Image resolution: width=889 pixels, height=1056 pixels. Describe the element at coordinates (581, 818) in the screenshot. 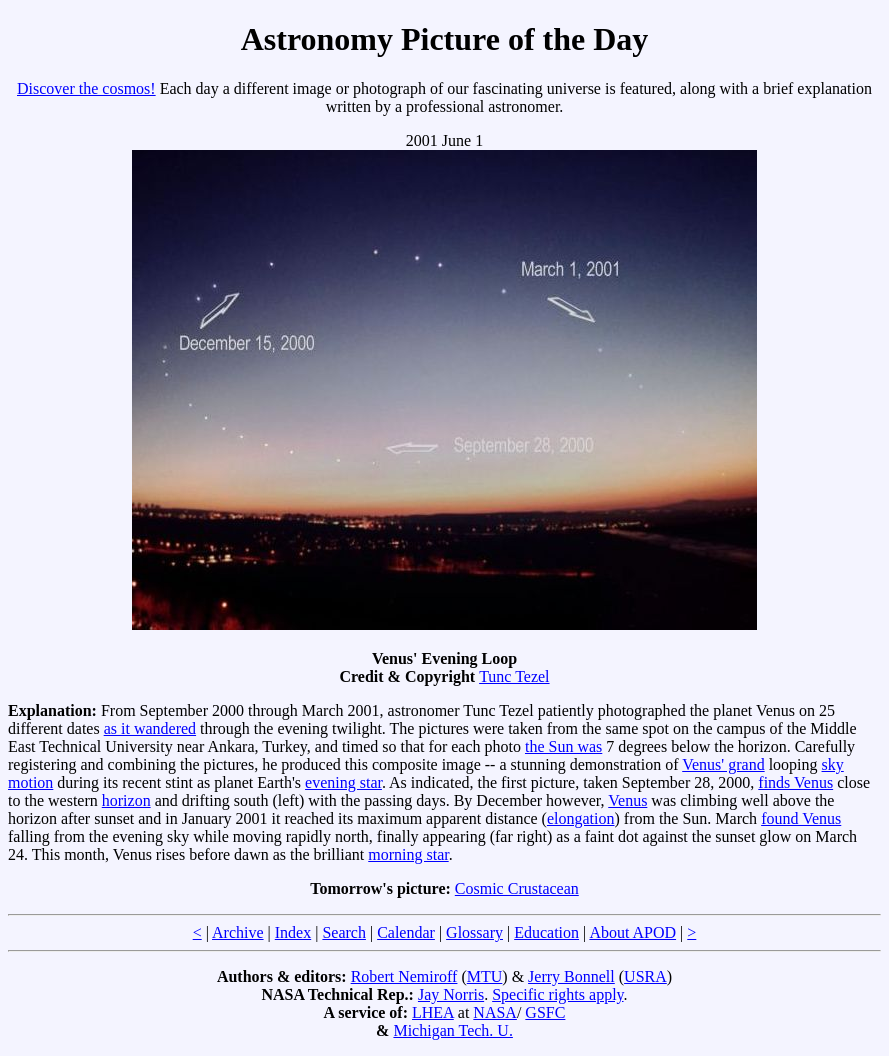

I see `elongation` at that location.